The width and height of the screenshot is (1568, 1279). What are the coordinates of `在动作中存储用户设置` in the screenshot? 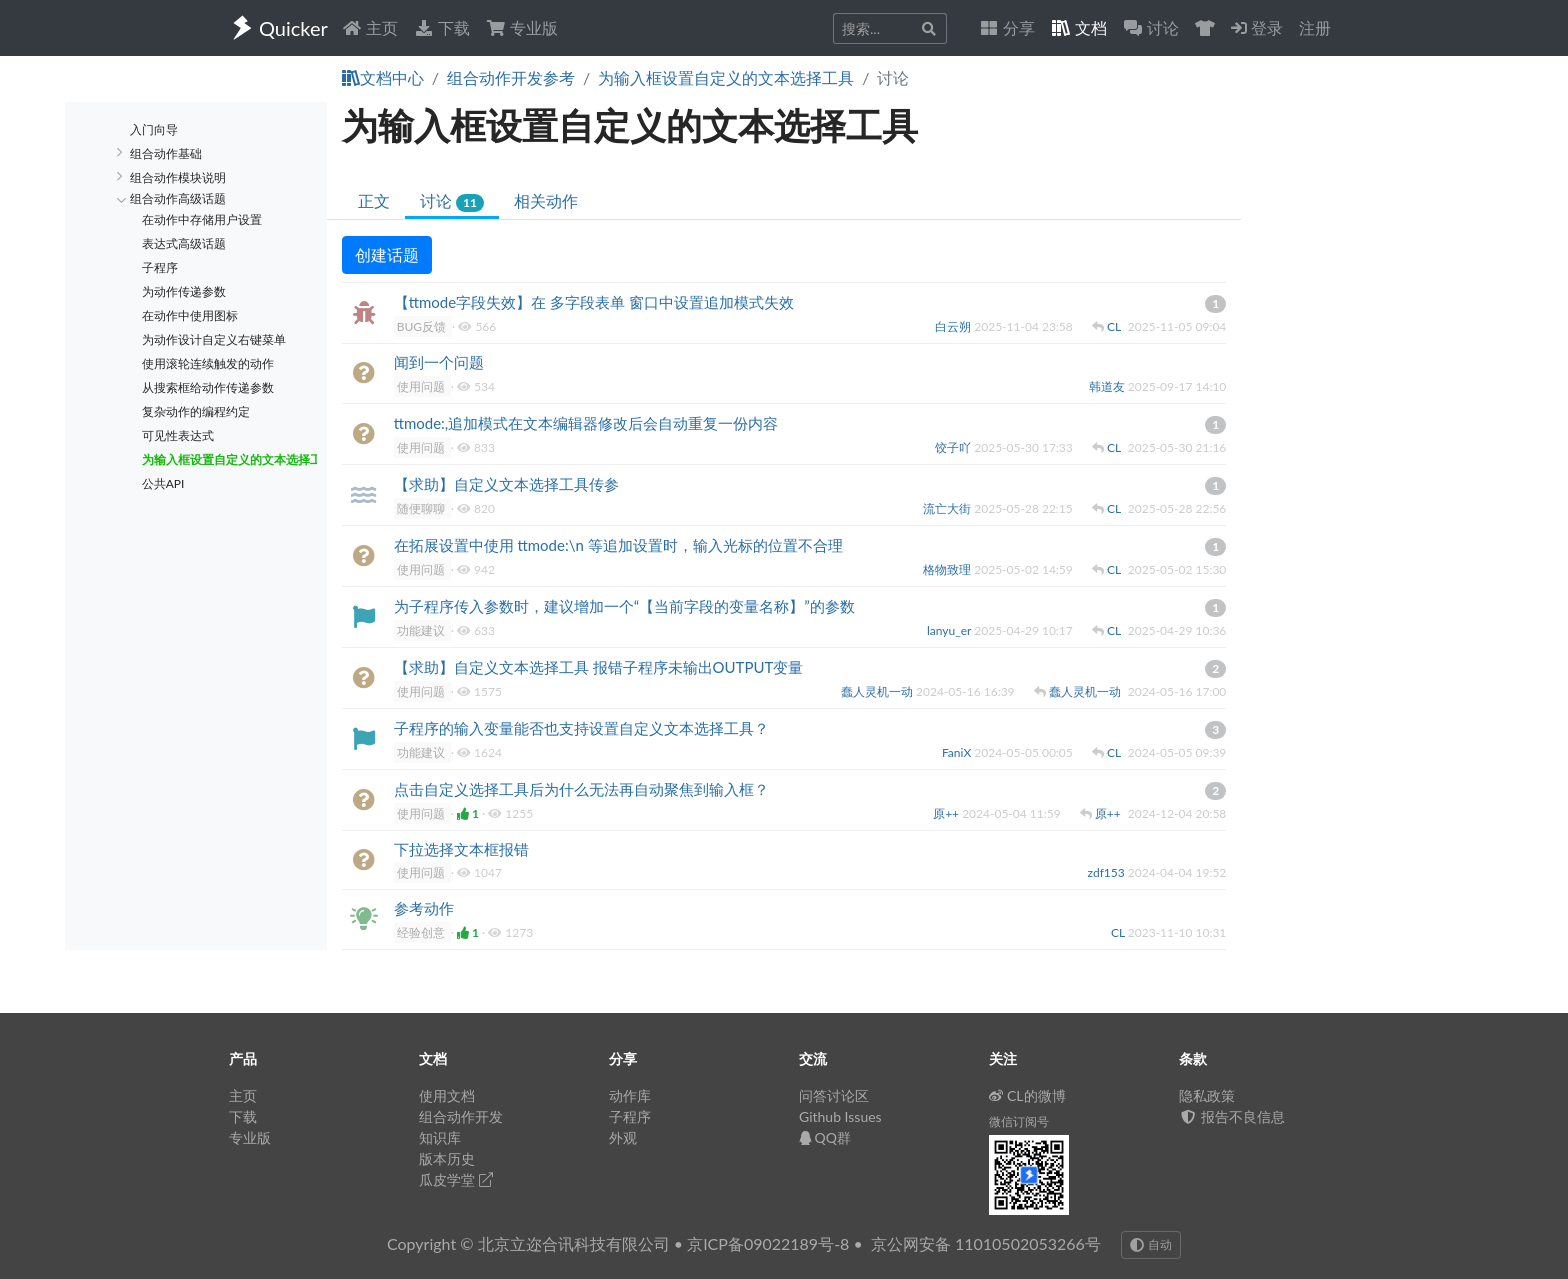 It's located at (202, 219).